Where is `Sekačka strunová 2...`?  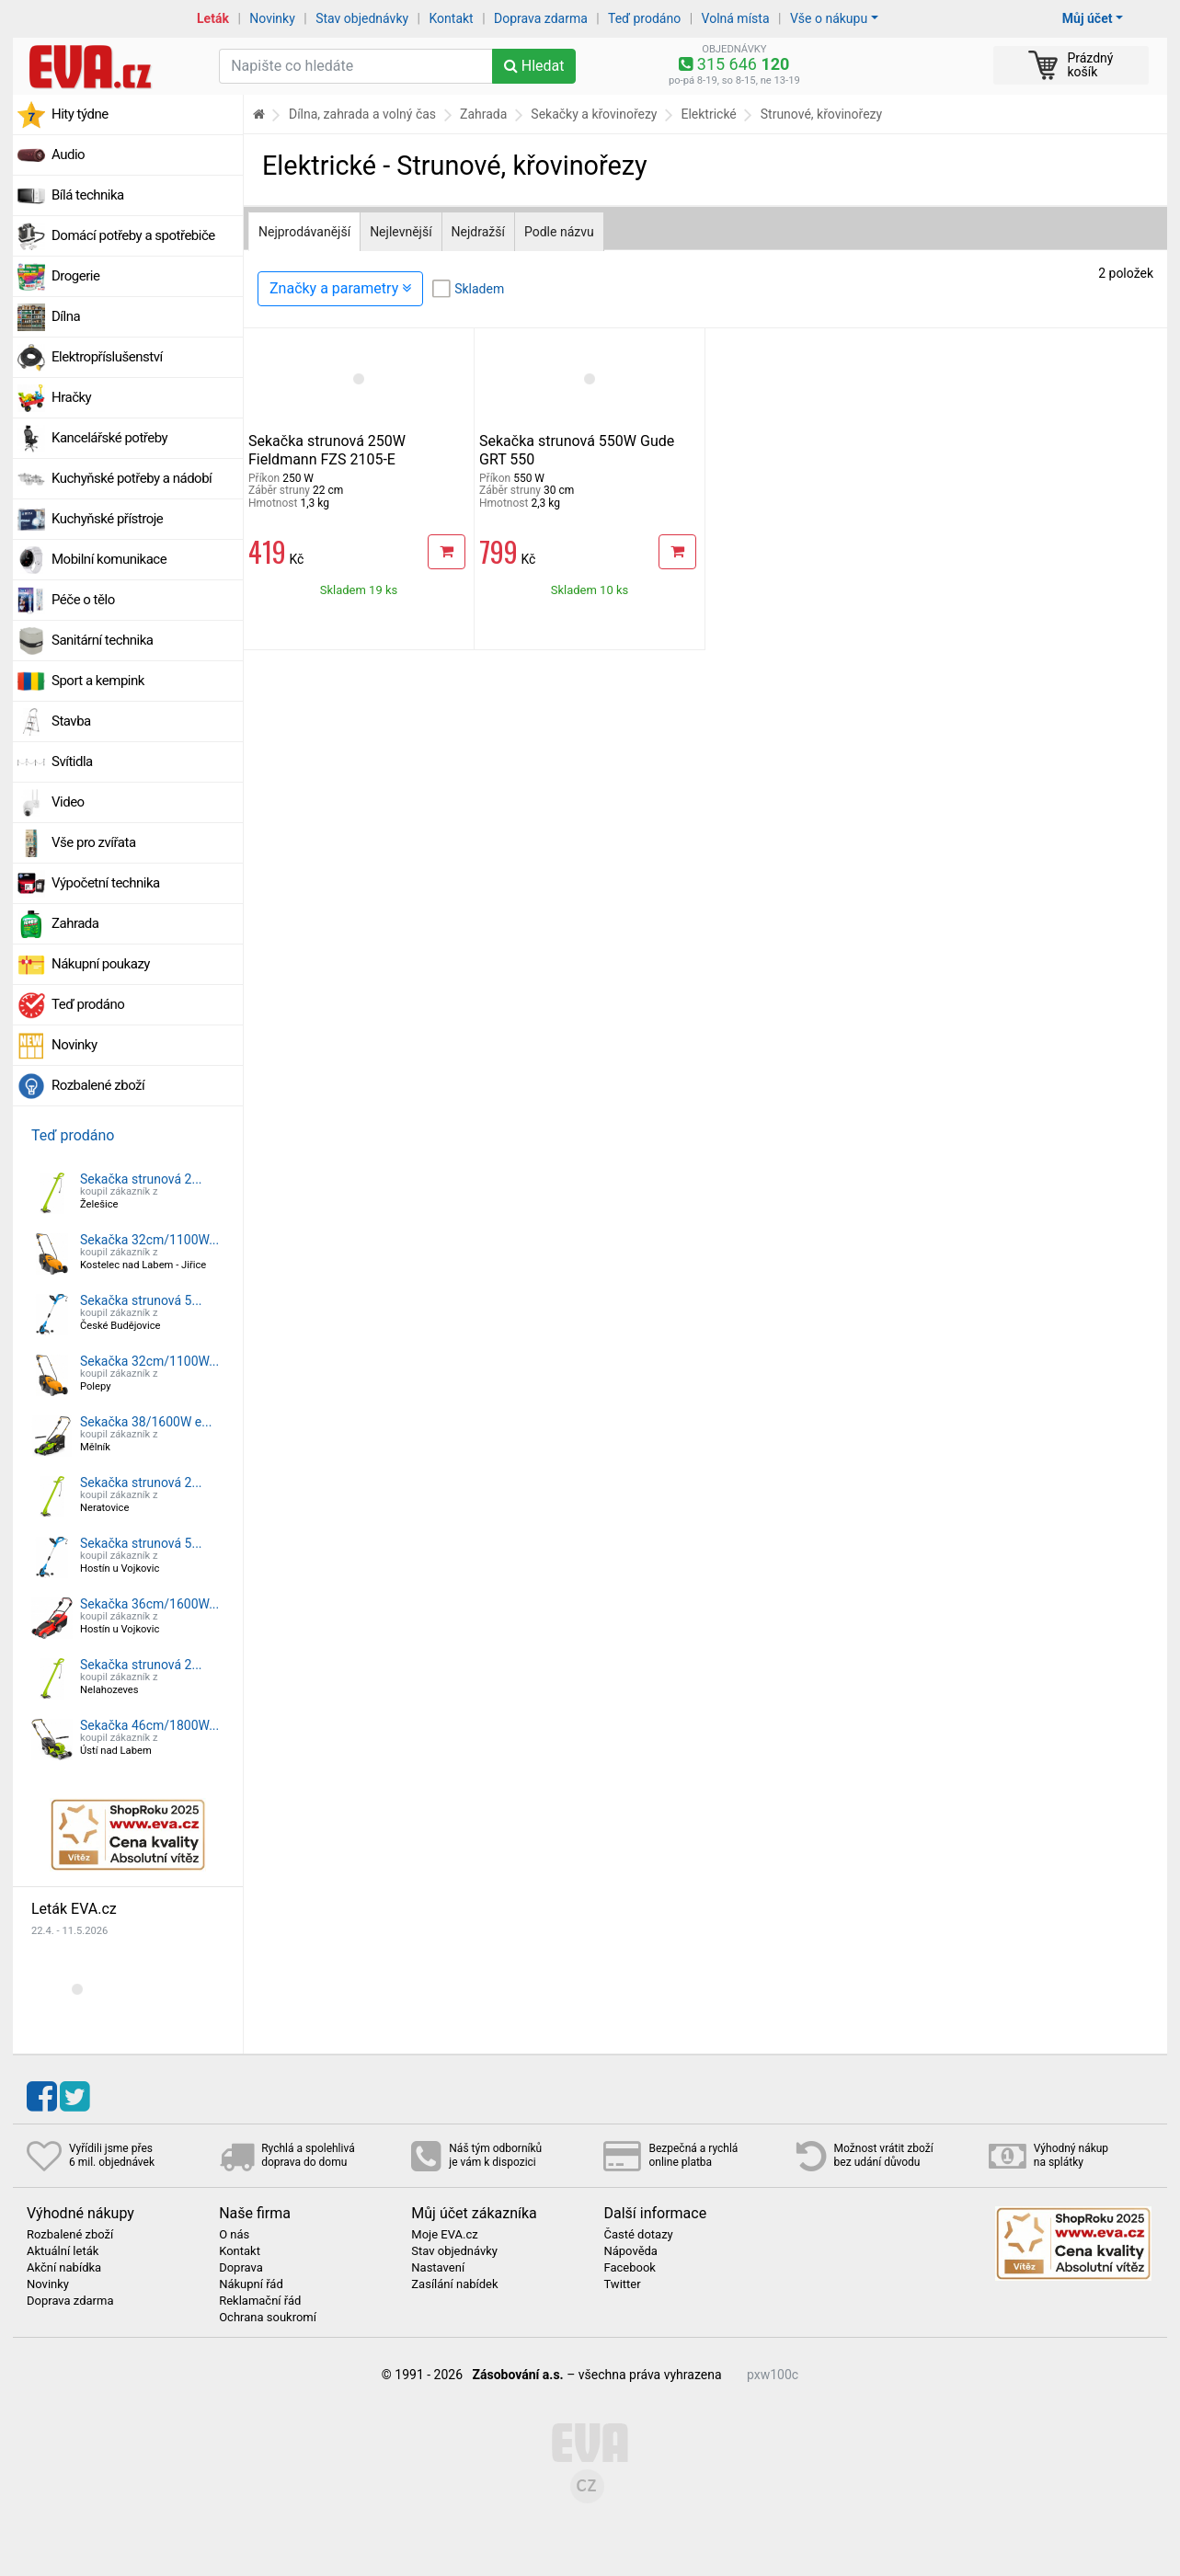 Sekačka strunová 2... is located at coordinates (141, 1179).